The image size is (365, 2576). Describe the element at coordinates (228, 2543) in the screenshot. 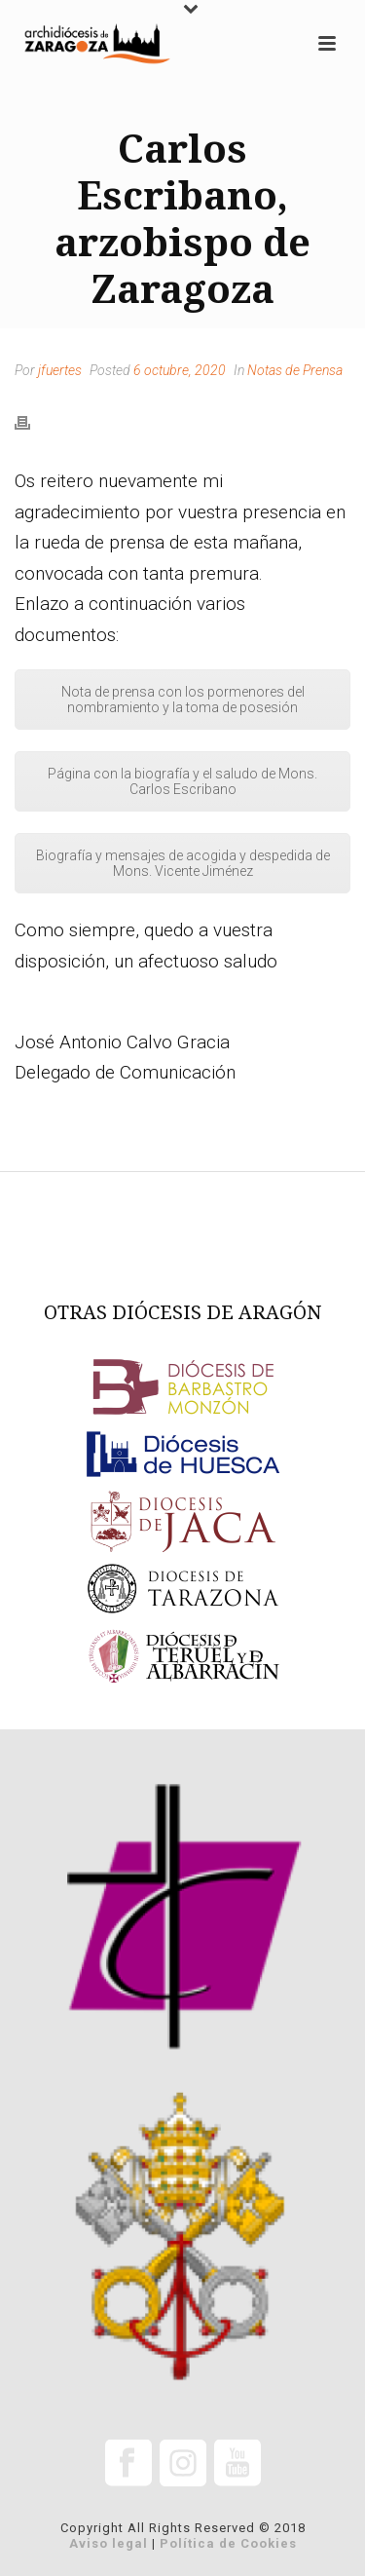

I see `Política de Cookies` at that location.